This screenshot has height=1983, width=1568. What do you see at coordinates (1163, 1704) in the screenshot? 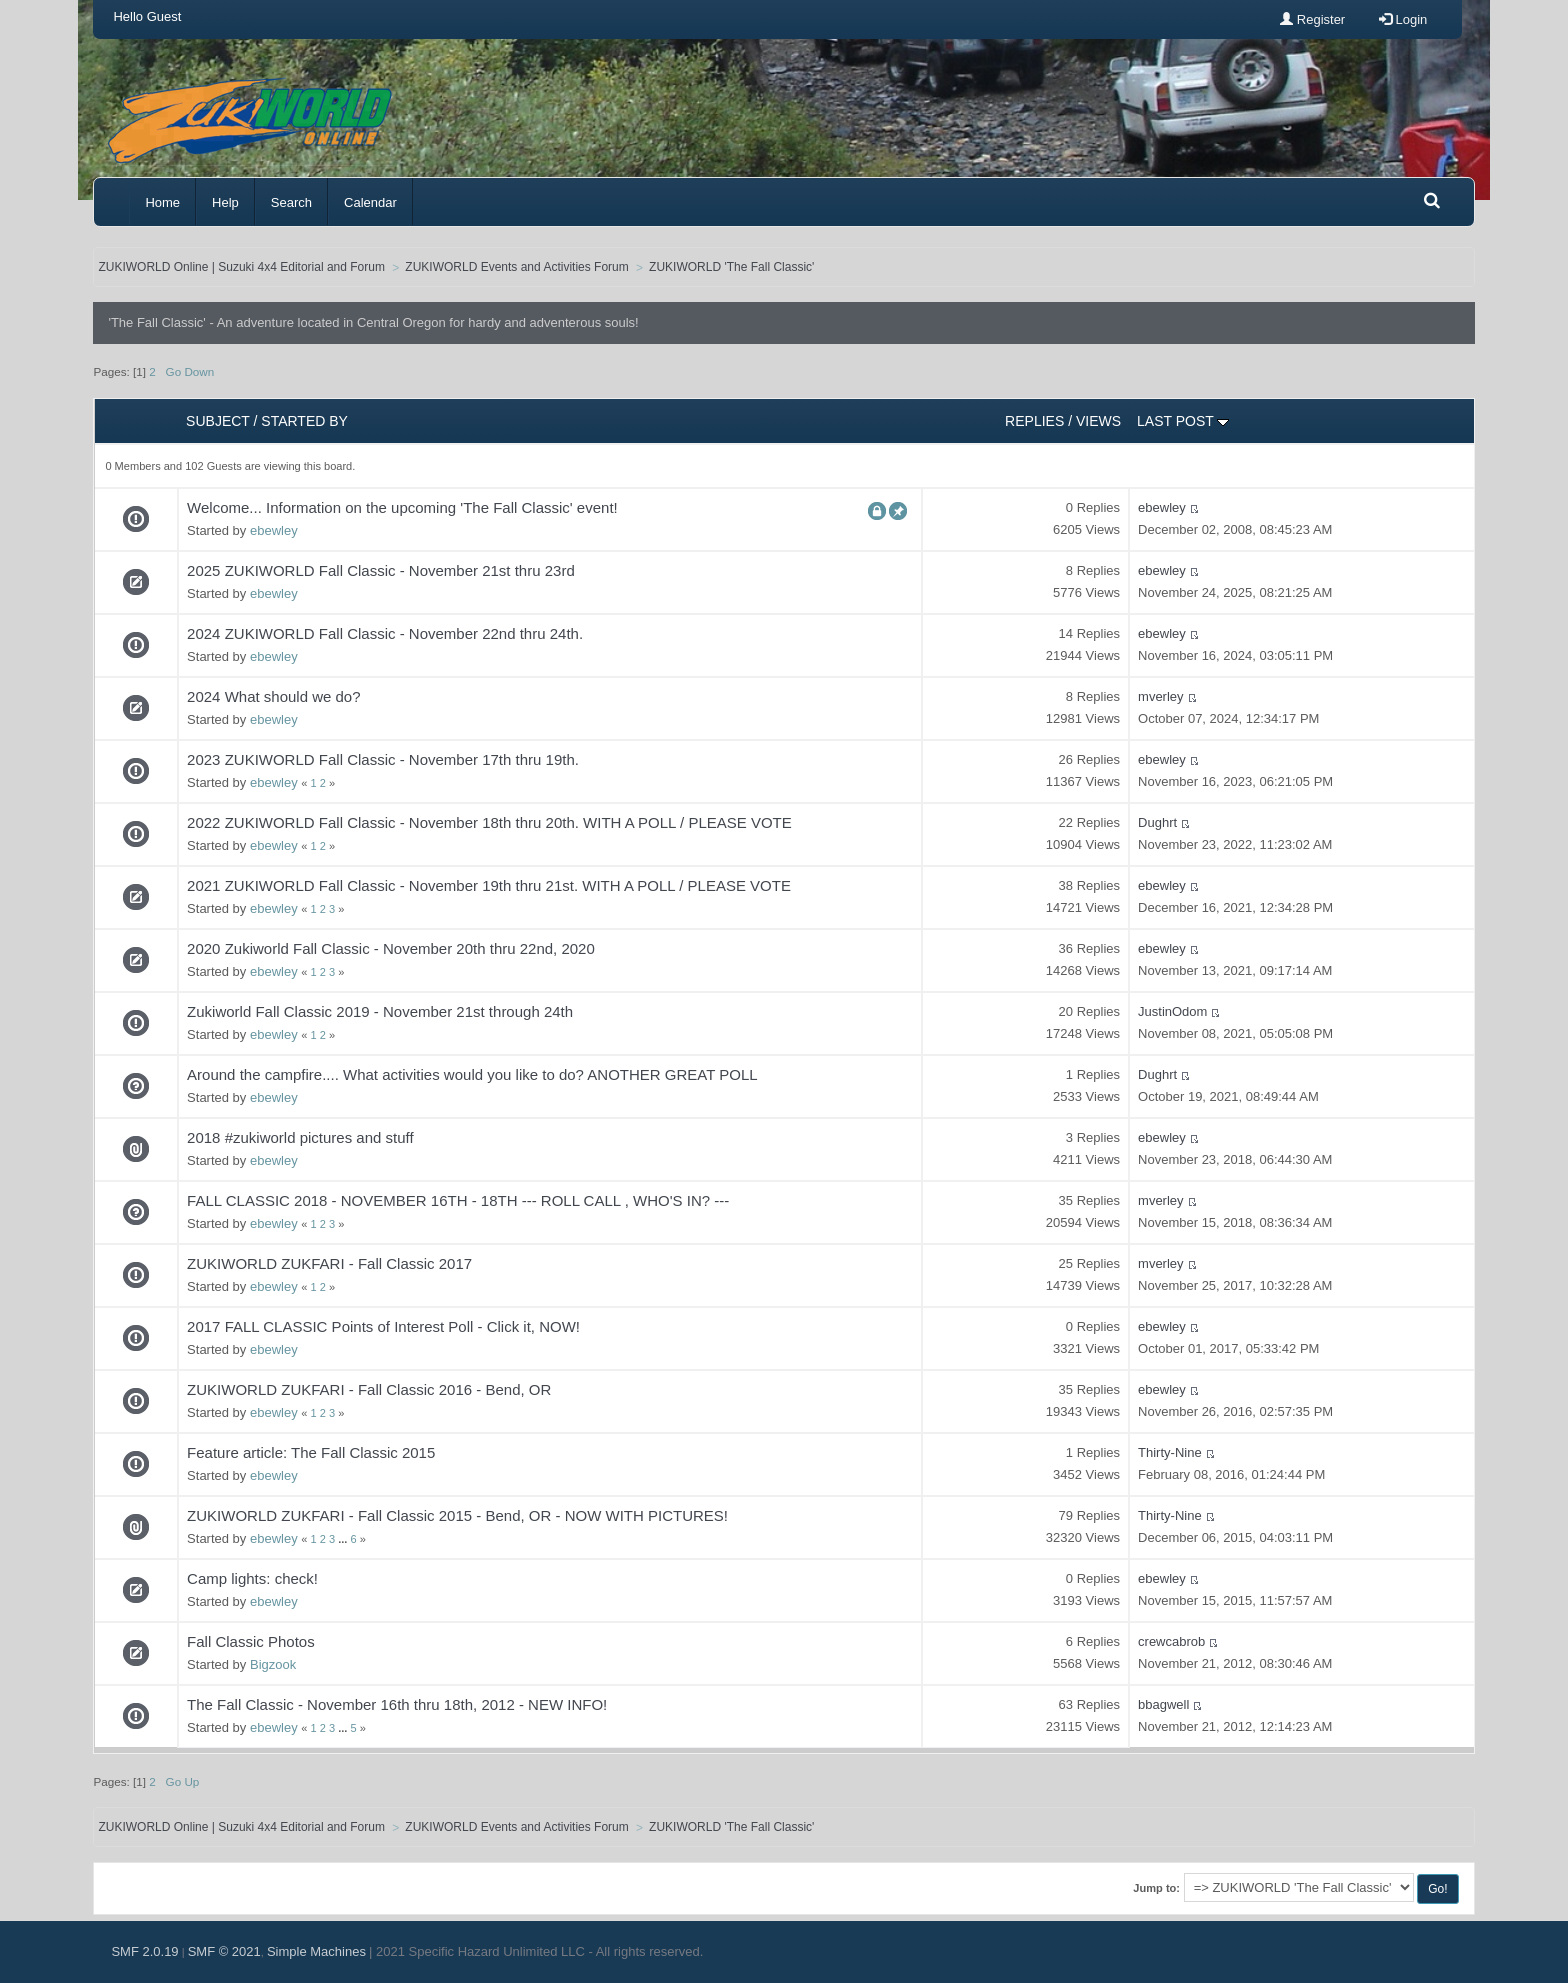
I see `bbagwell` at bounding box center [1163, 1704].